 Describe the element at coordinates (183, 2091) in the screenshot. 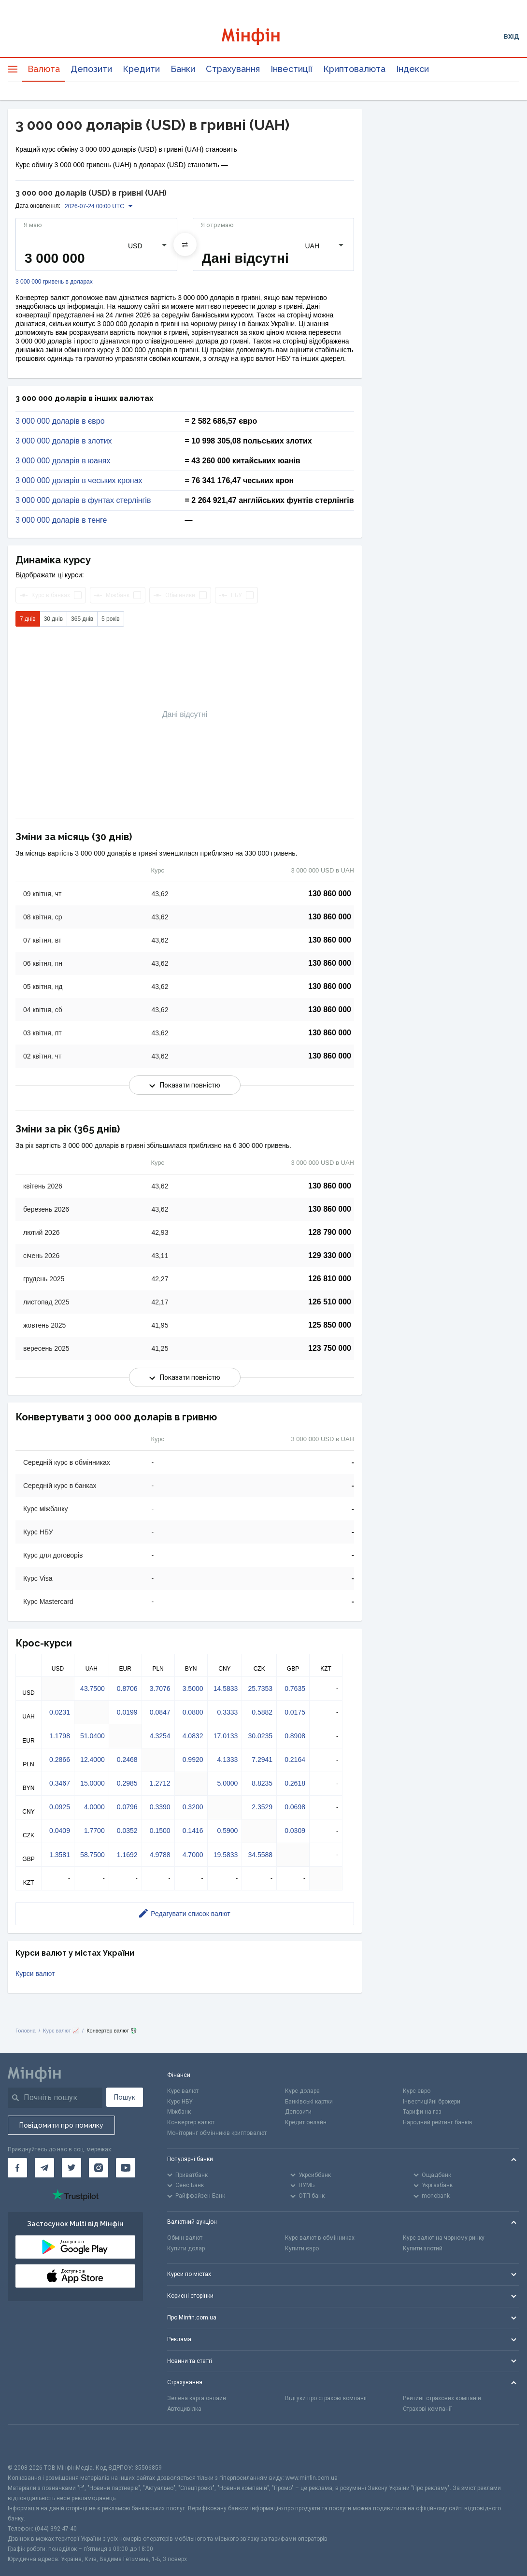

I see `Курс валют` at that location.